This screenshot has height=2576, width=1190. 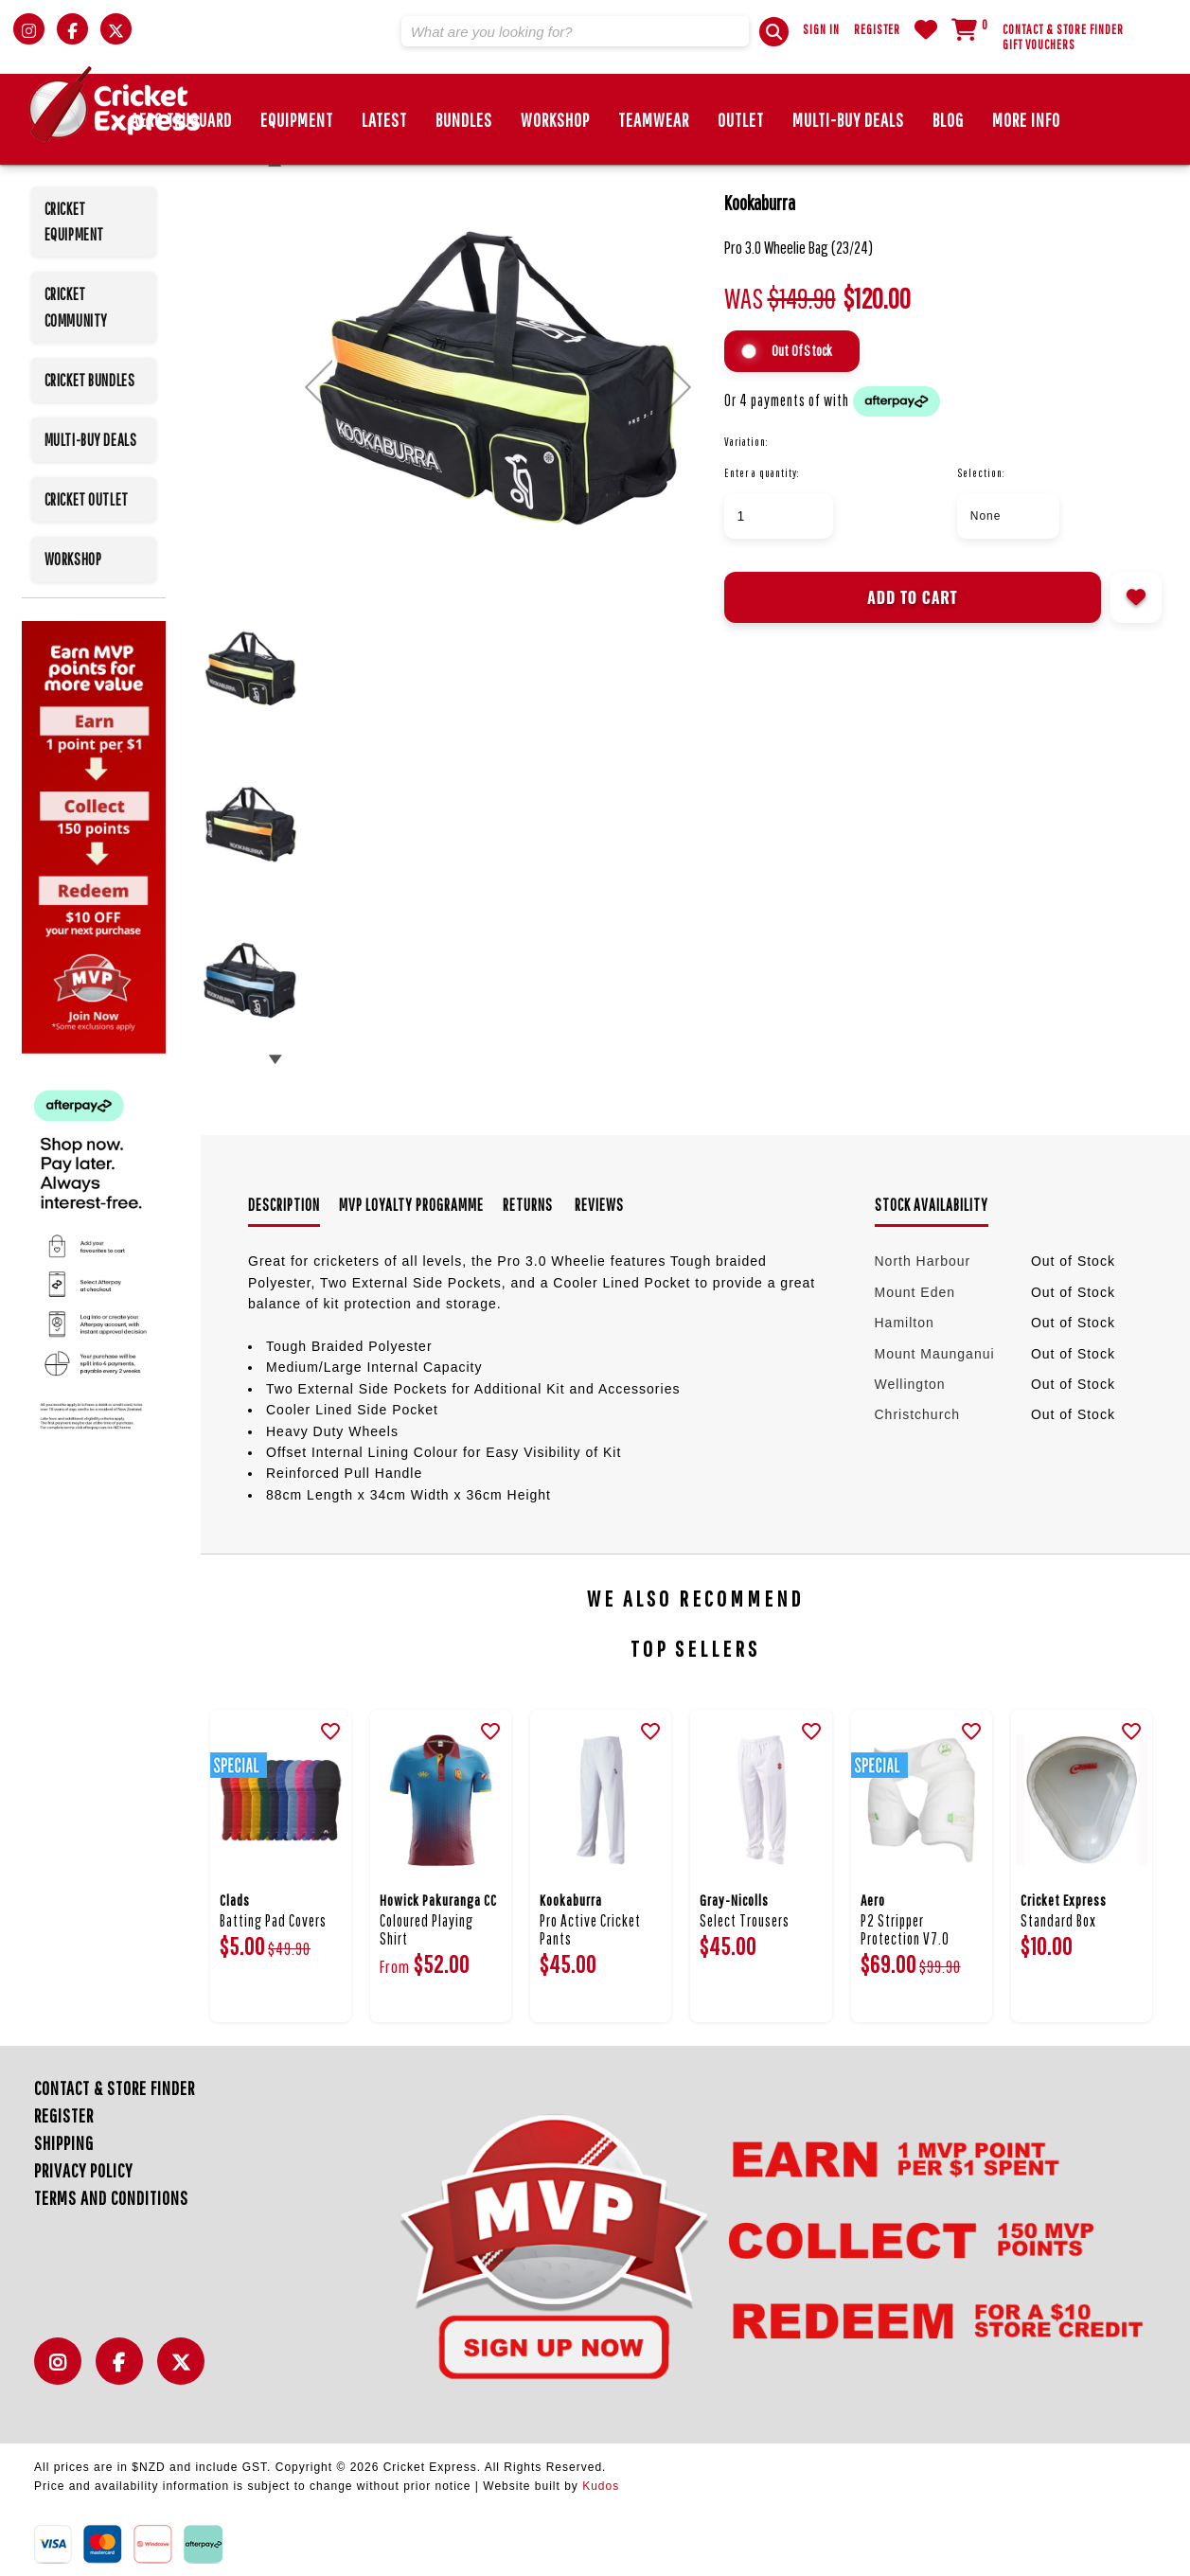 I want to click on Instagram, so click(x=62, y=2372).